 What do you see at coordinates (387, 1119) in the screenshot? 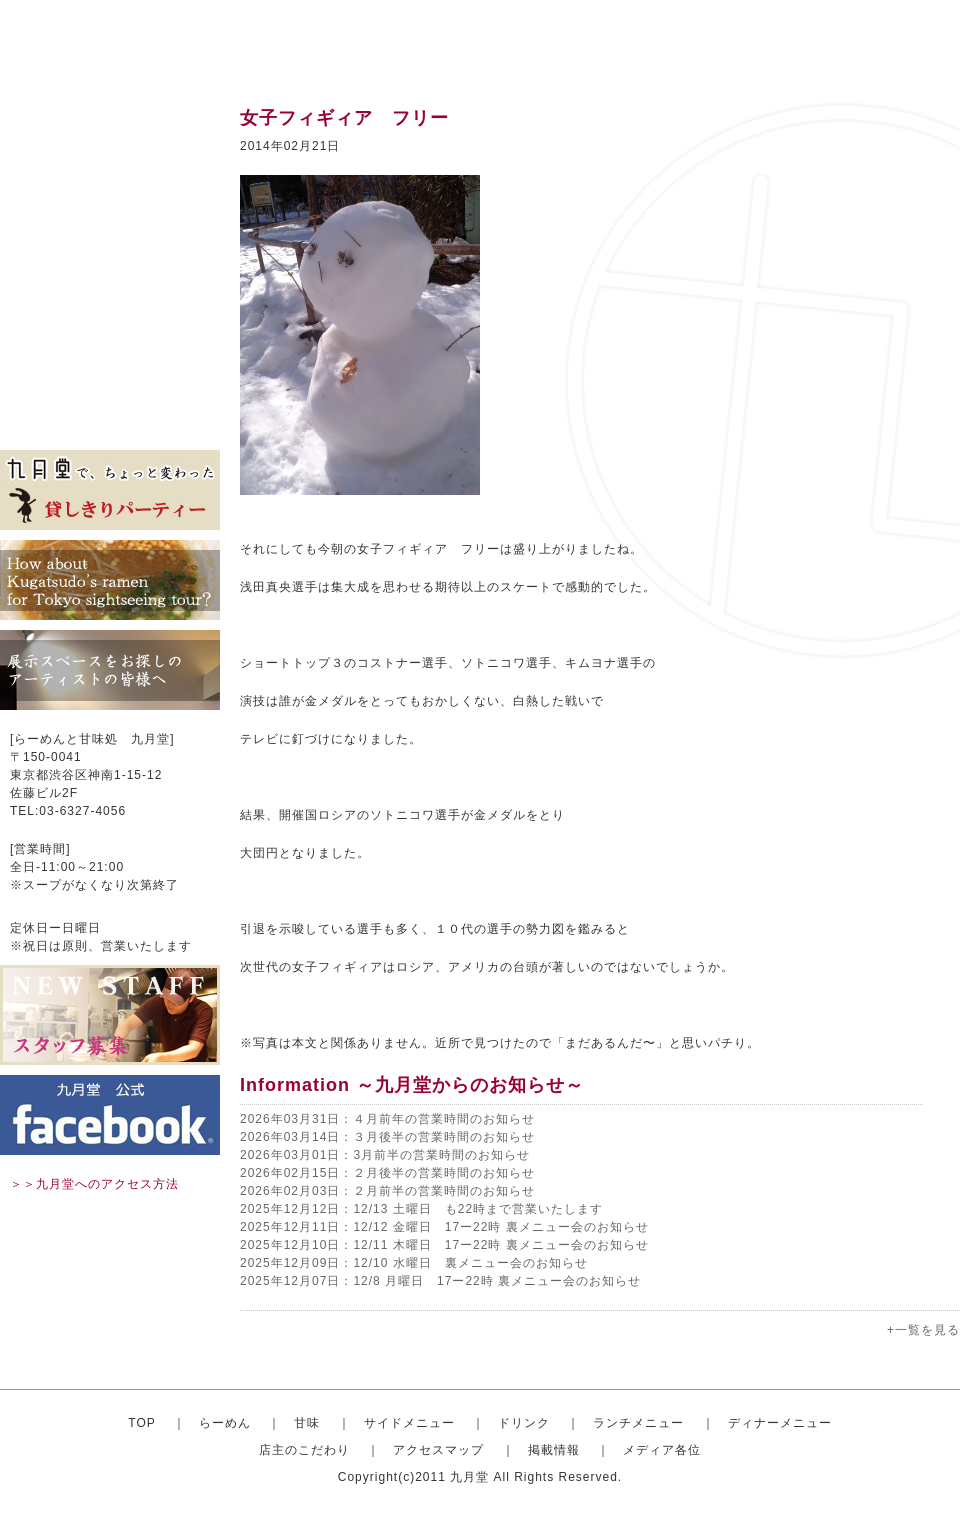
I see `2026年03月31日：４月前年の営業時間のお知らせ` at bounding box center [387, 1119].